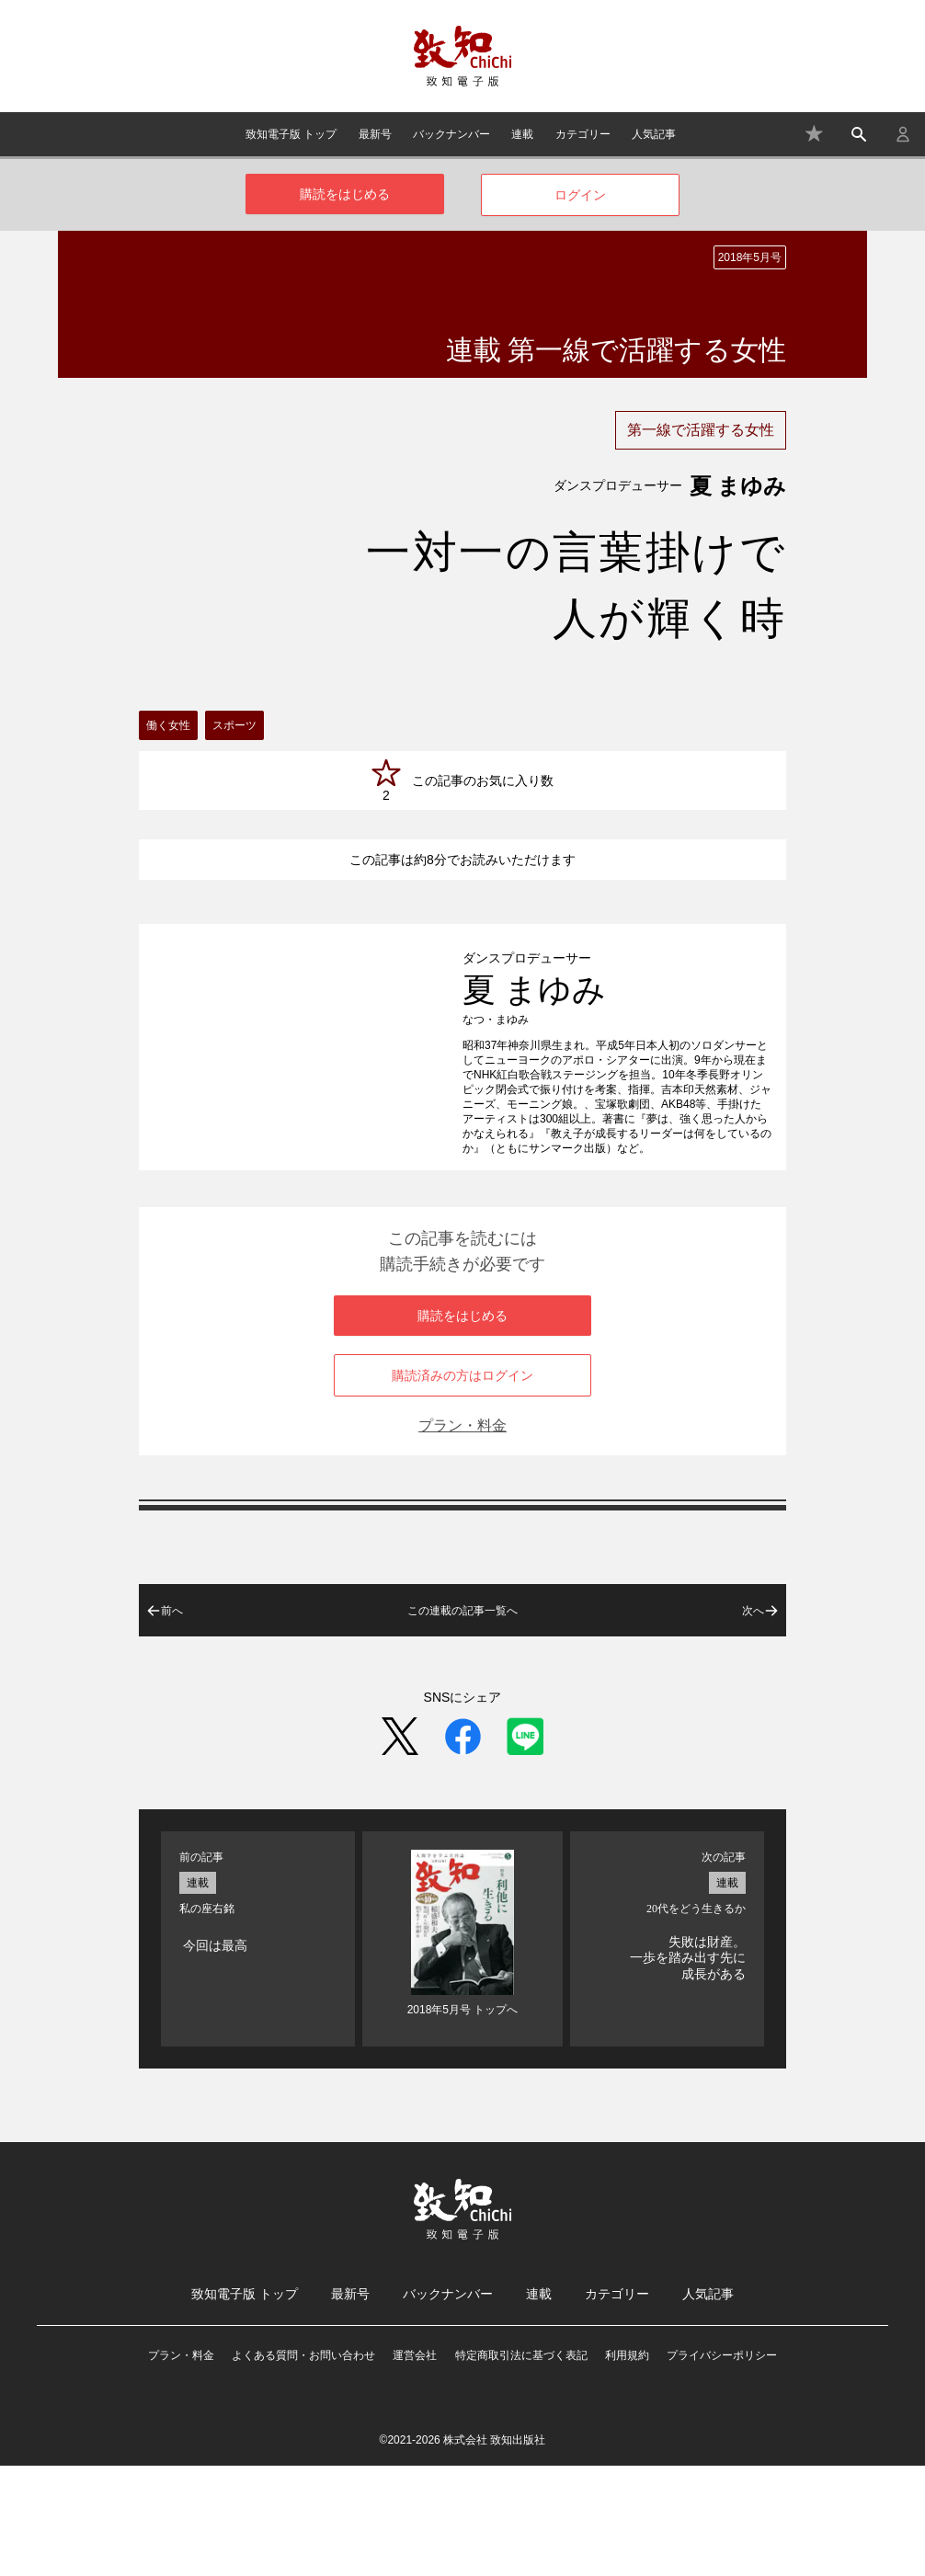 Image resolution: width=925 pixels, height=2576 pixels. What do you see at coordinates (375, 134) in the screenshot?
I see `最新号` at bounding box center [375, 134].